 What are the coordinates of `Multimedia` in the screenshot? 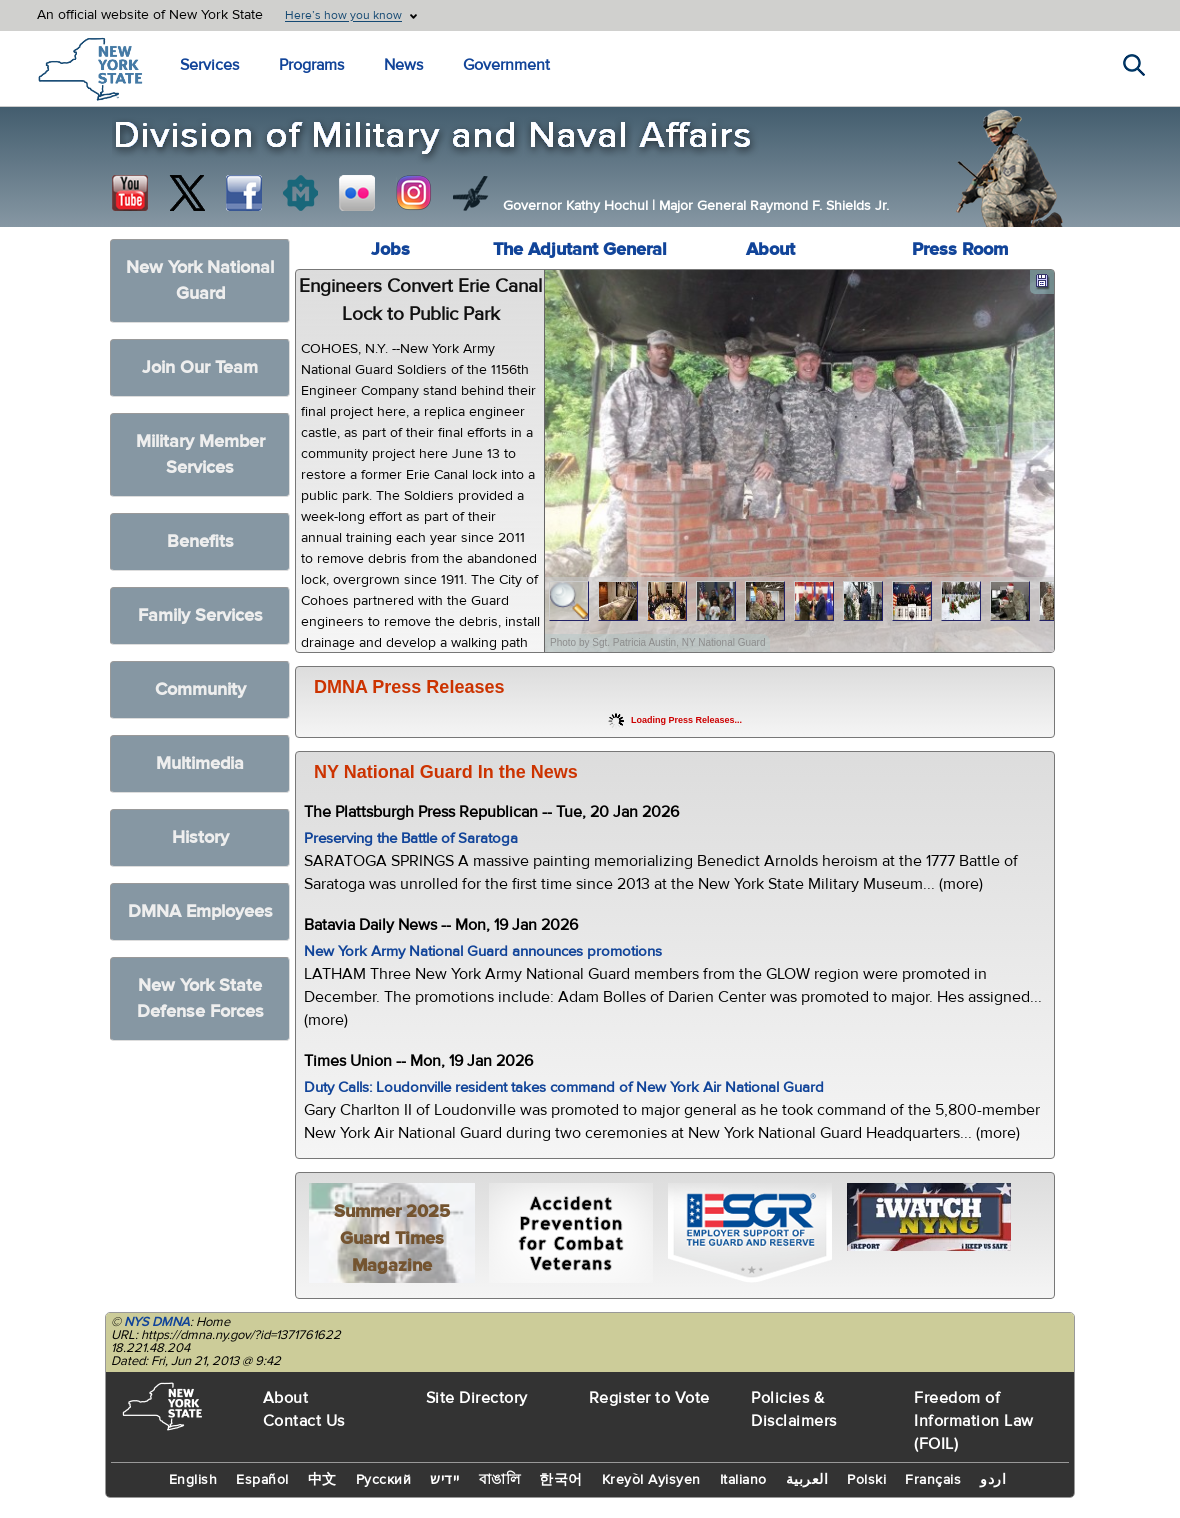 It's located at (200, 763).